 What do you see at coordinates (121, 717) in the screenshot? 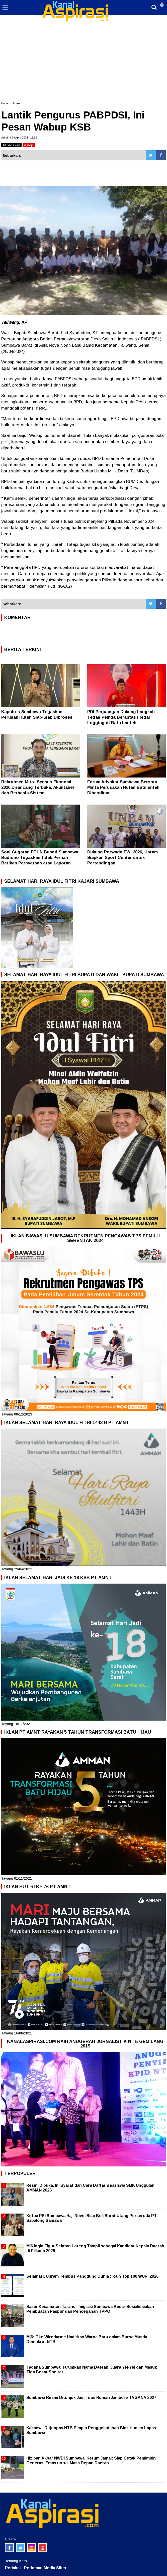
I see `PDI Perjuangan Dukung Langkah Tegas Pemda Berantas Illegal Logging di Batu Lanteh` at bounding box center [121, 717].